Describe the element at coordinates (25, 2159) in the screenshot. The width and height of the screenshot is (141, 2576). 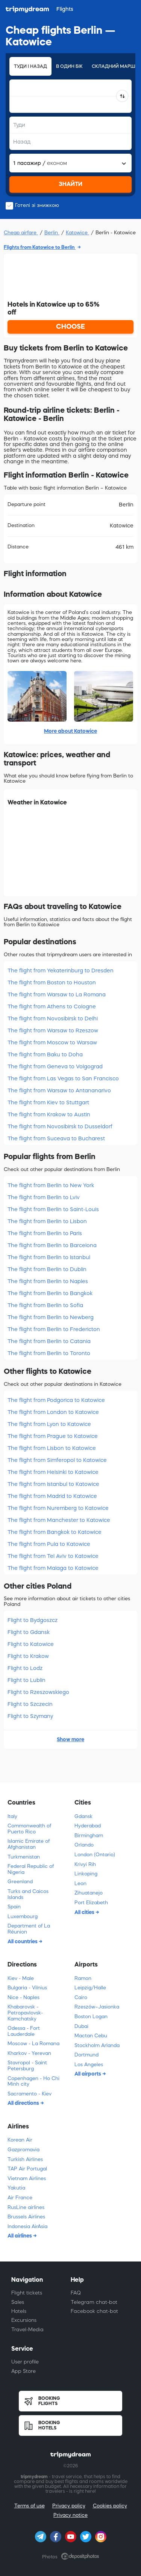
I see `Turkish Airlines` at that location.